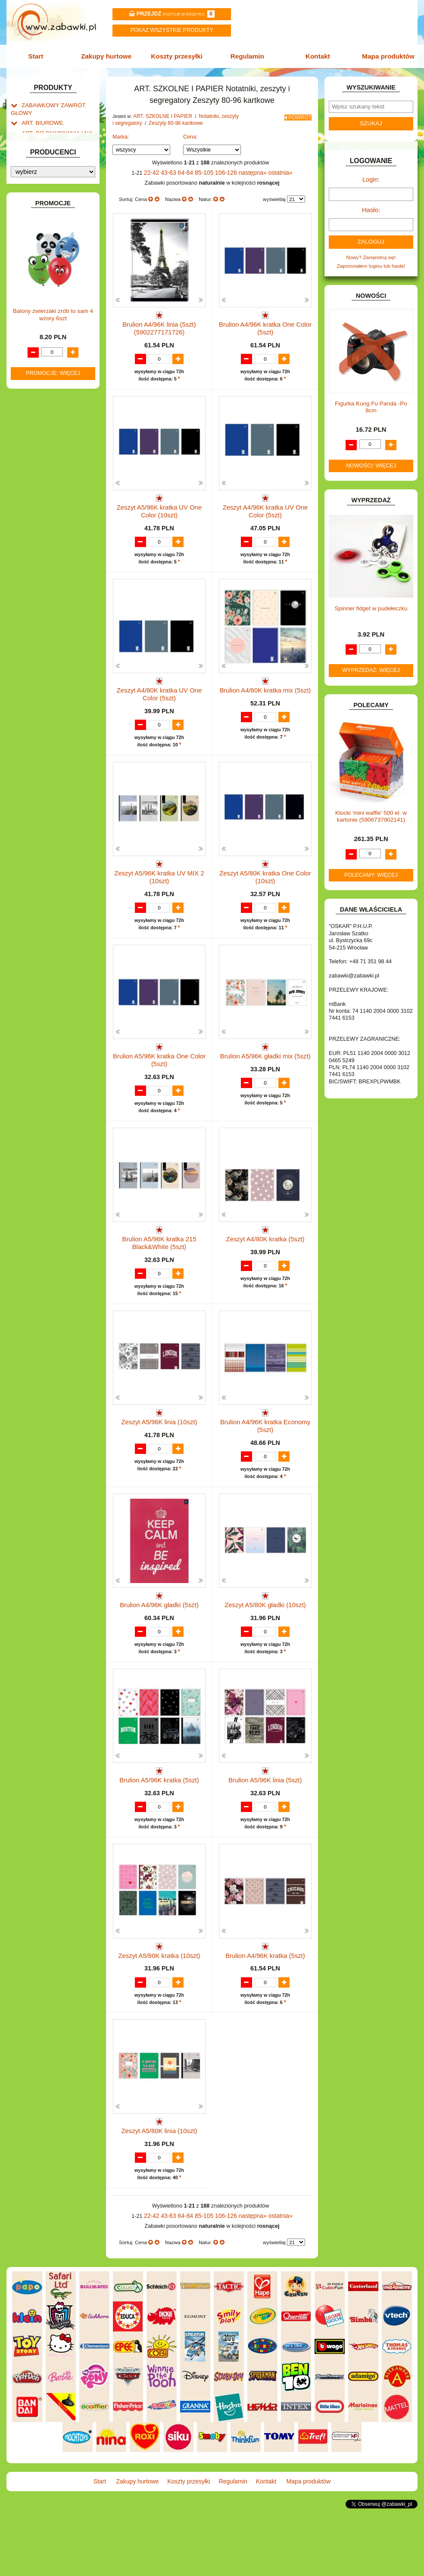 The height and width of the screenshot is (2576, 424). I want to click on Zakupy hurtowe, so click(109, 55).